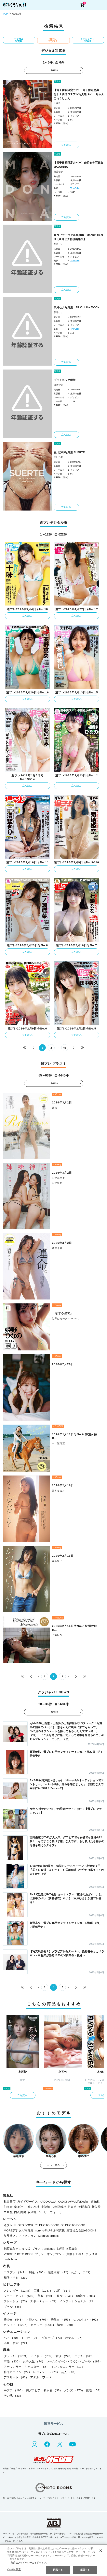  Describe the element at coordinates (81, 2230) in the screenshot. I see `集英社女性誌eBOOKS` at that location.